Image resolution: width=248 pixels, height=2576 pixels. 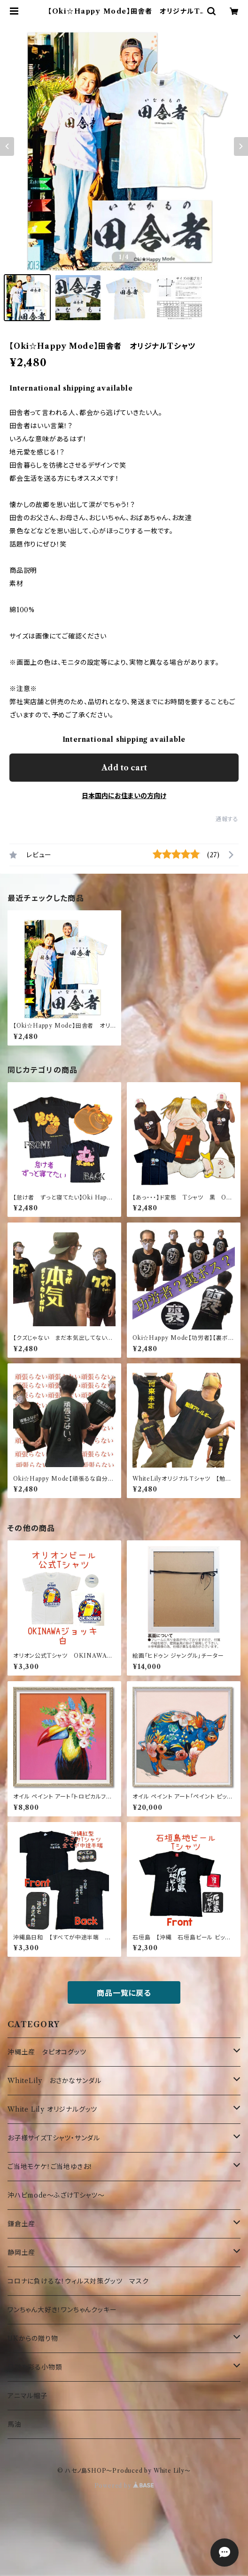 What do you see at coordinates (54, 2138) in the screenshot?
I see `お子様サイズTシャツ・サンダル` at bounding box center [54, 2138].